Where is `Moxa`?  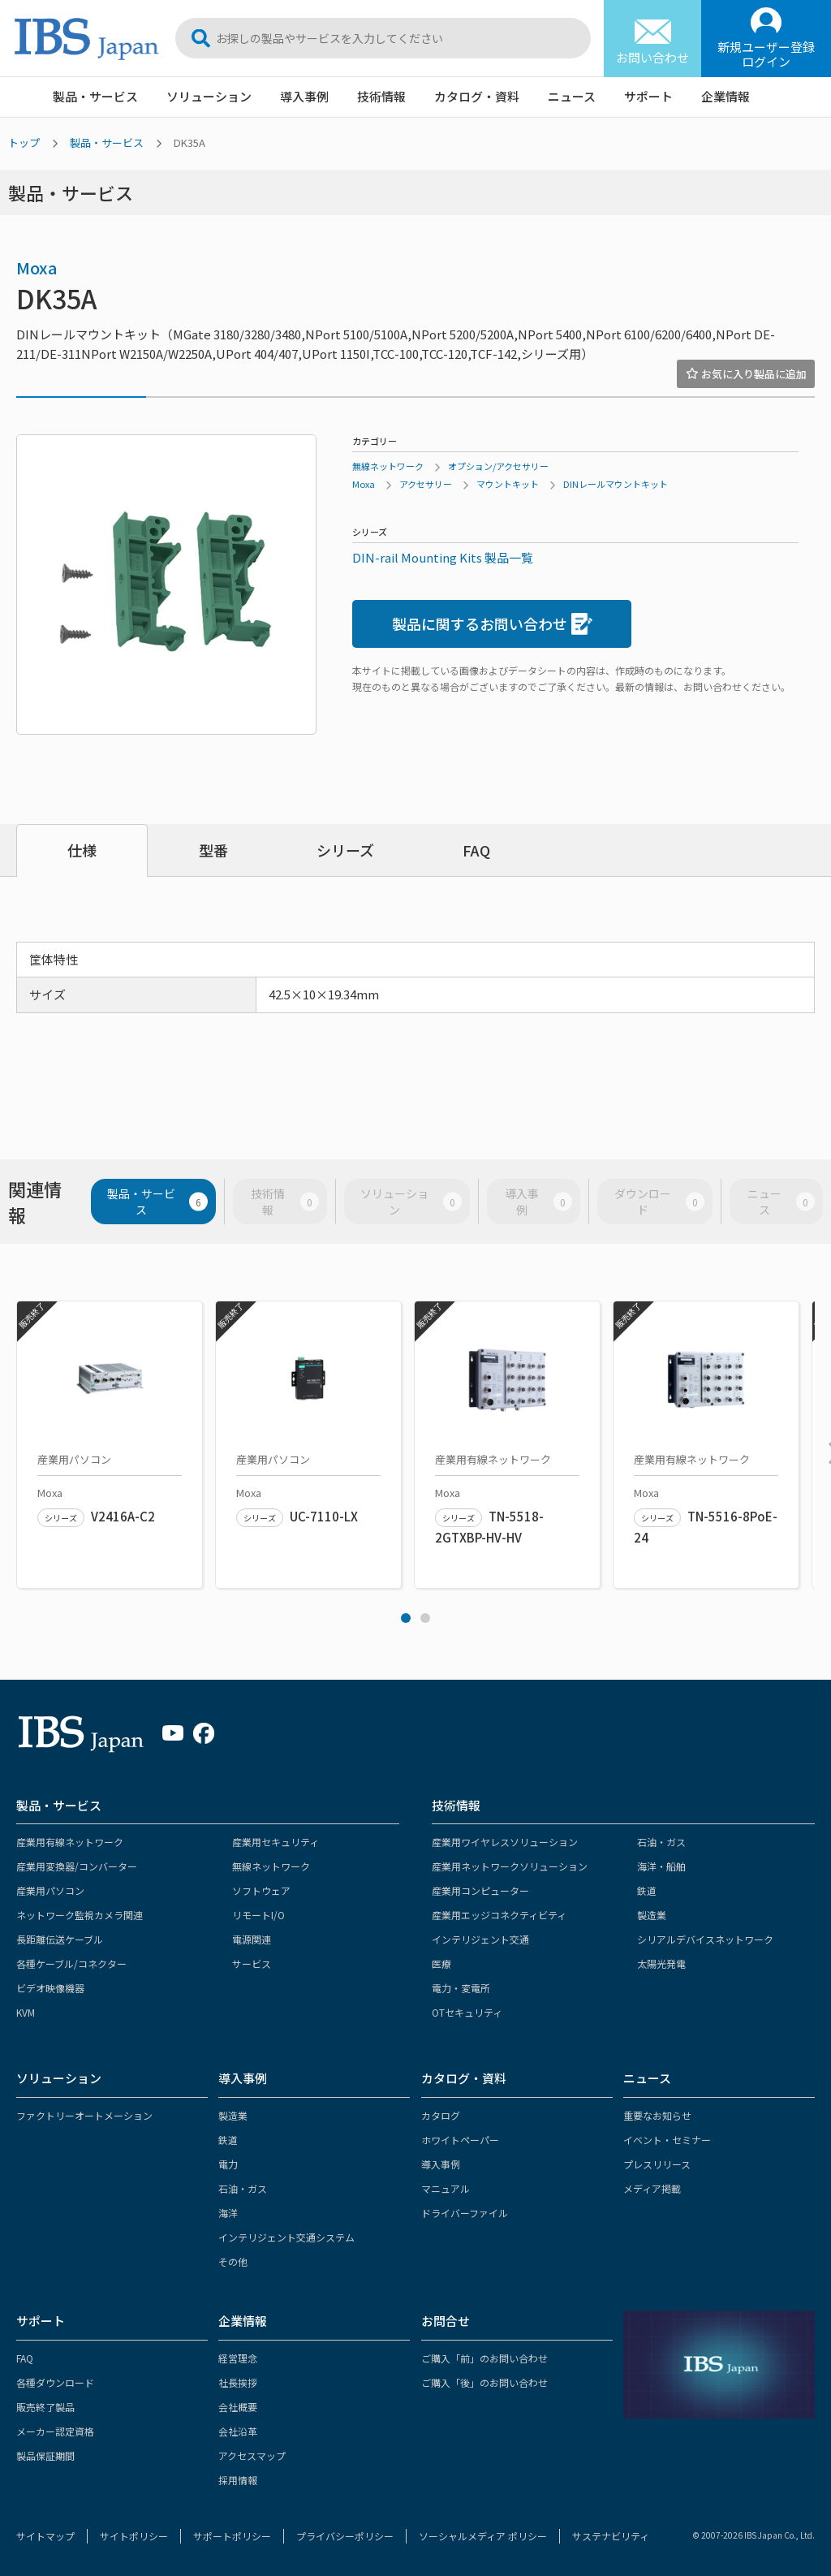 Moxa is located at coordinates (37, 267).